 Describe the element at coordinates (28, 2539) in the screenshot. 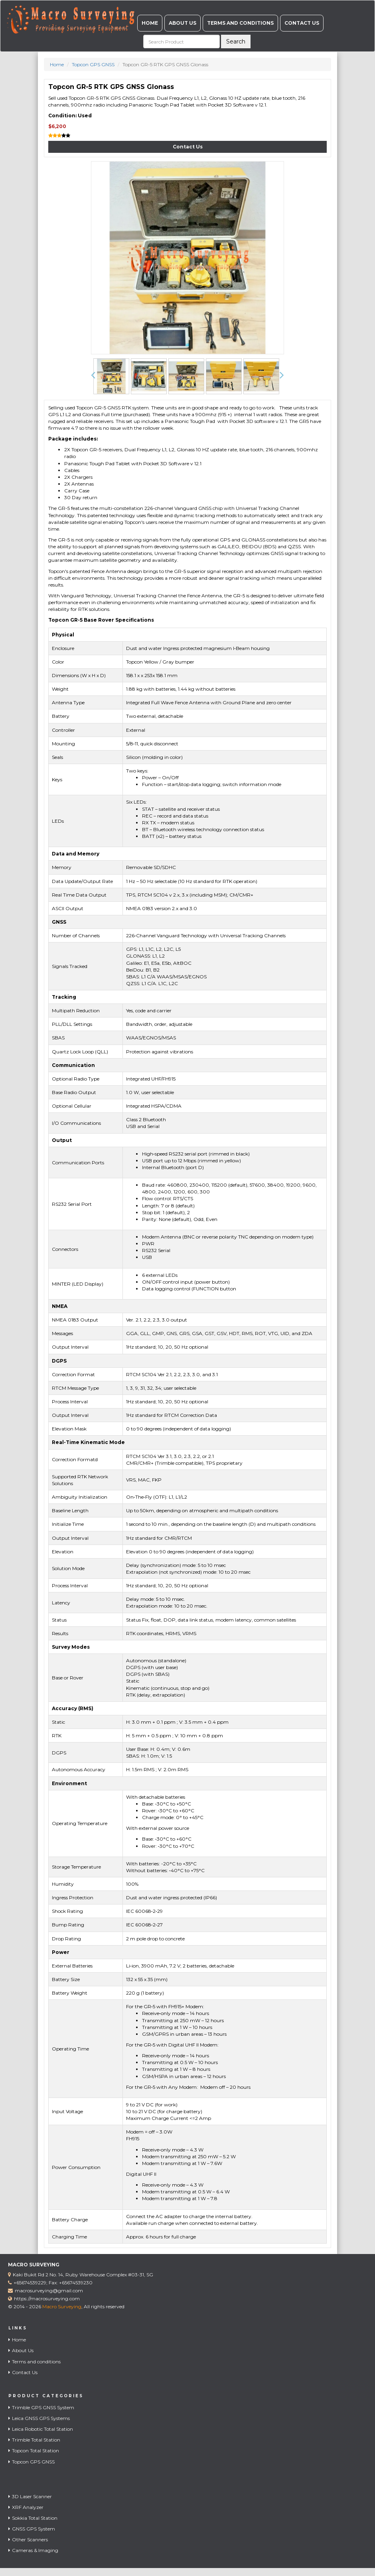

I see `Other Scanners` at that location.